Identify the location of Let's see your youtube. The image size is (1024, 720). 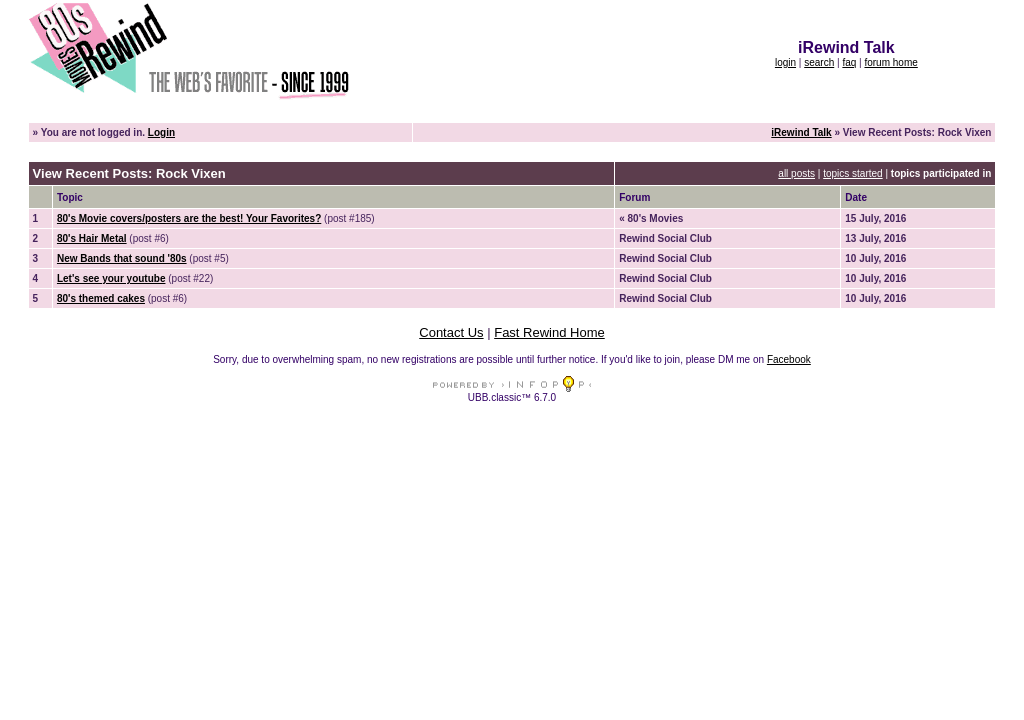
(111, 278).